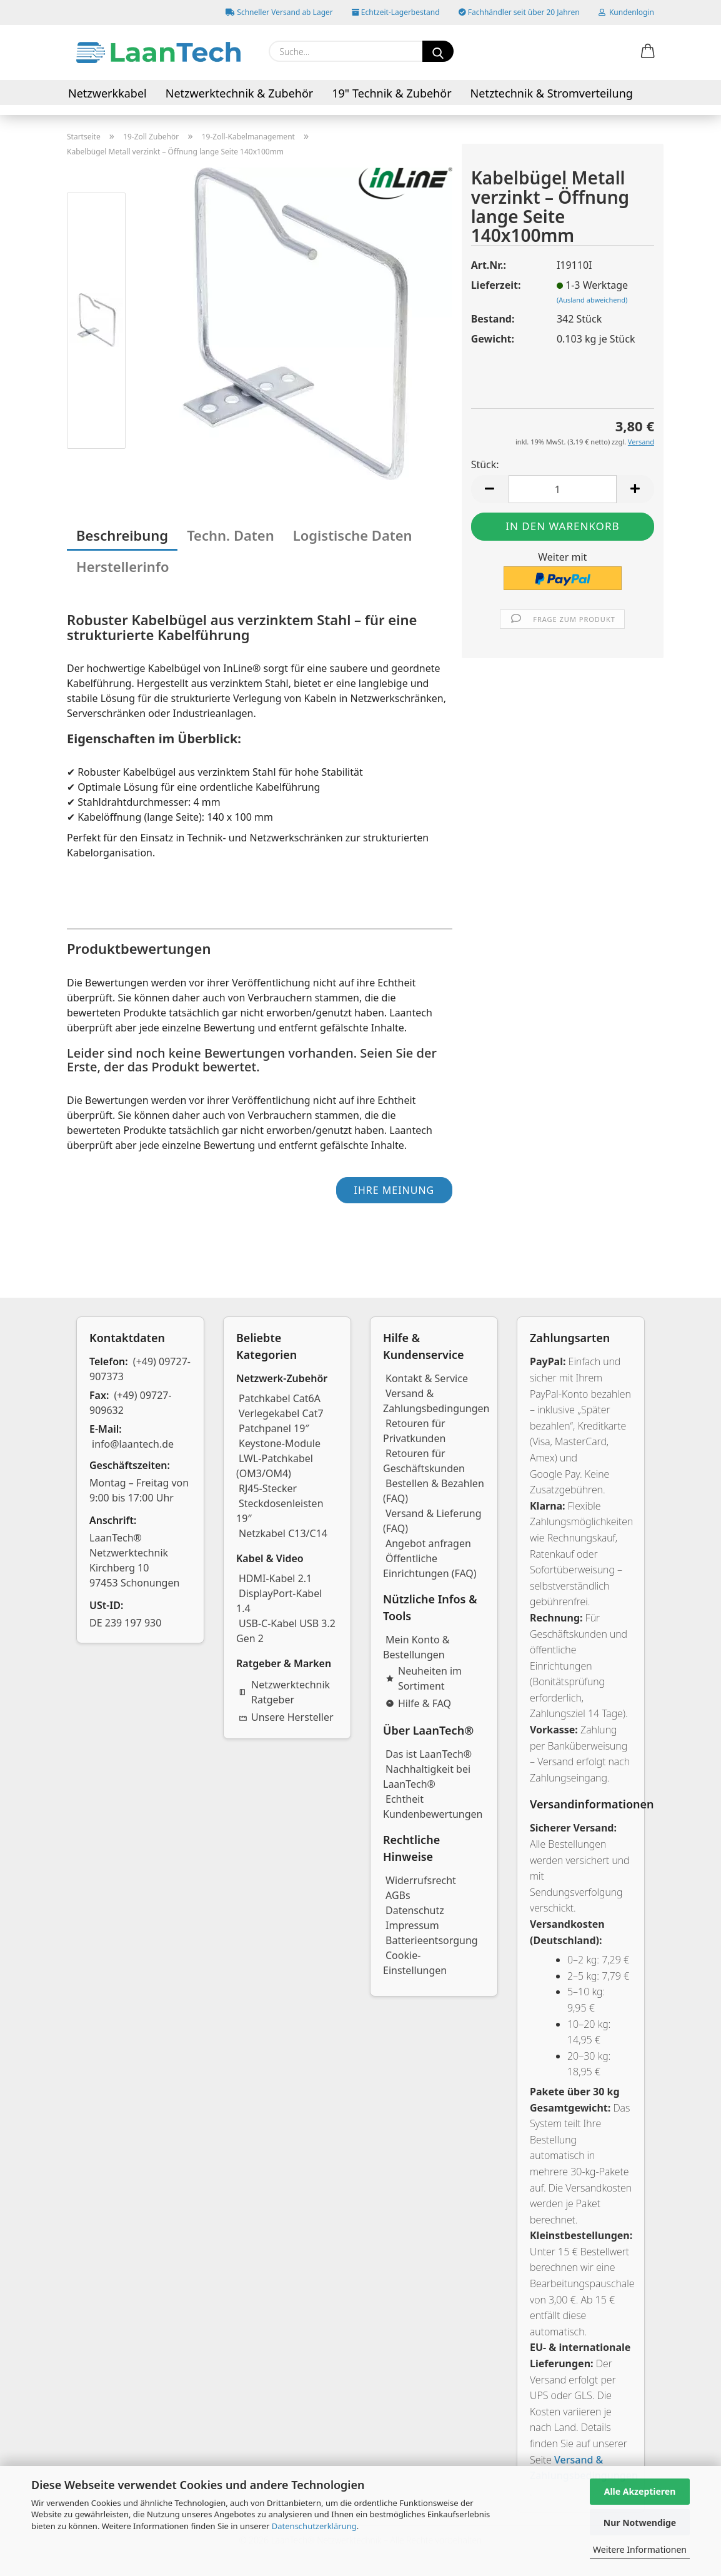 This screenshot has width=721, height=2576. What do you see at coordinates (122, 566) in the screenshot?
I see `Herstellerinfo` at bounding box center [122, 566].